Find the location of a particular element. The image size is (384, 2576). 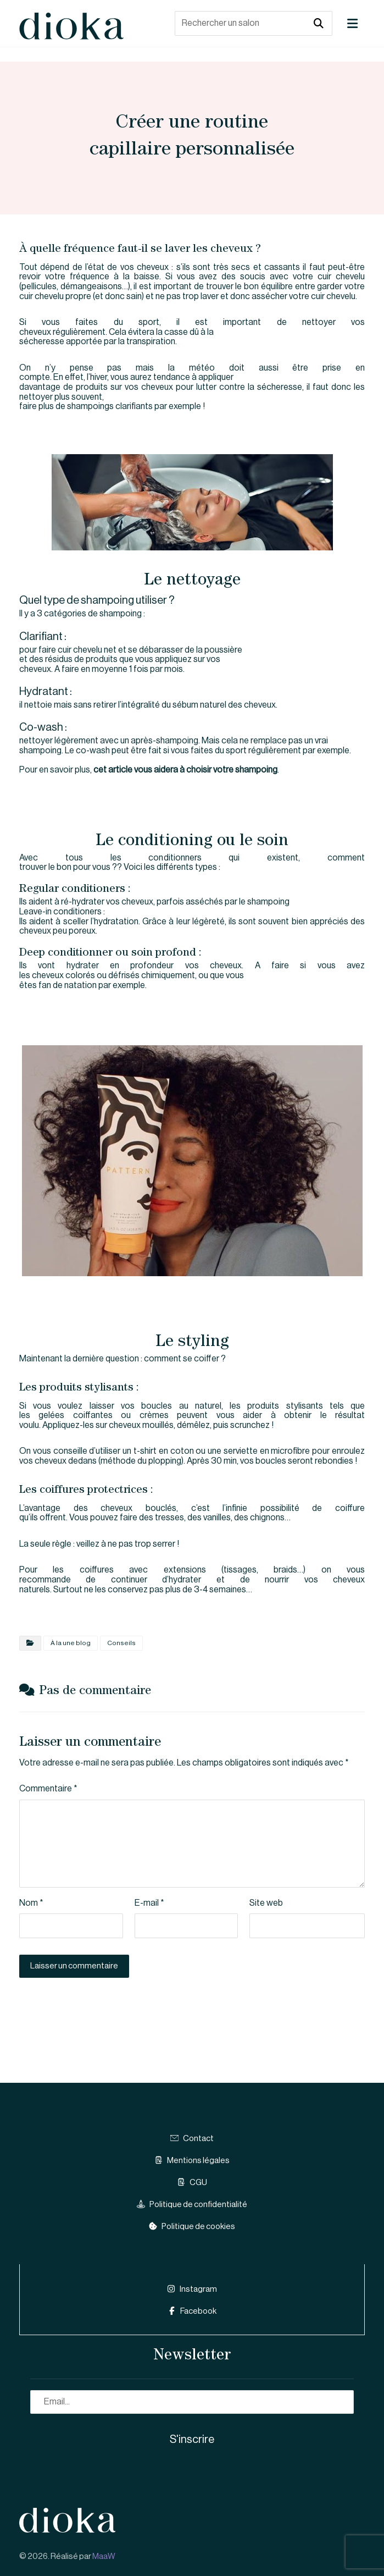

CGU is located at coordinates (192, 2184).